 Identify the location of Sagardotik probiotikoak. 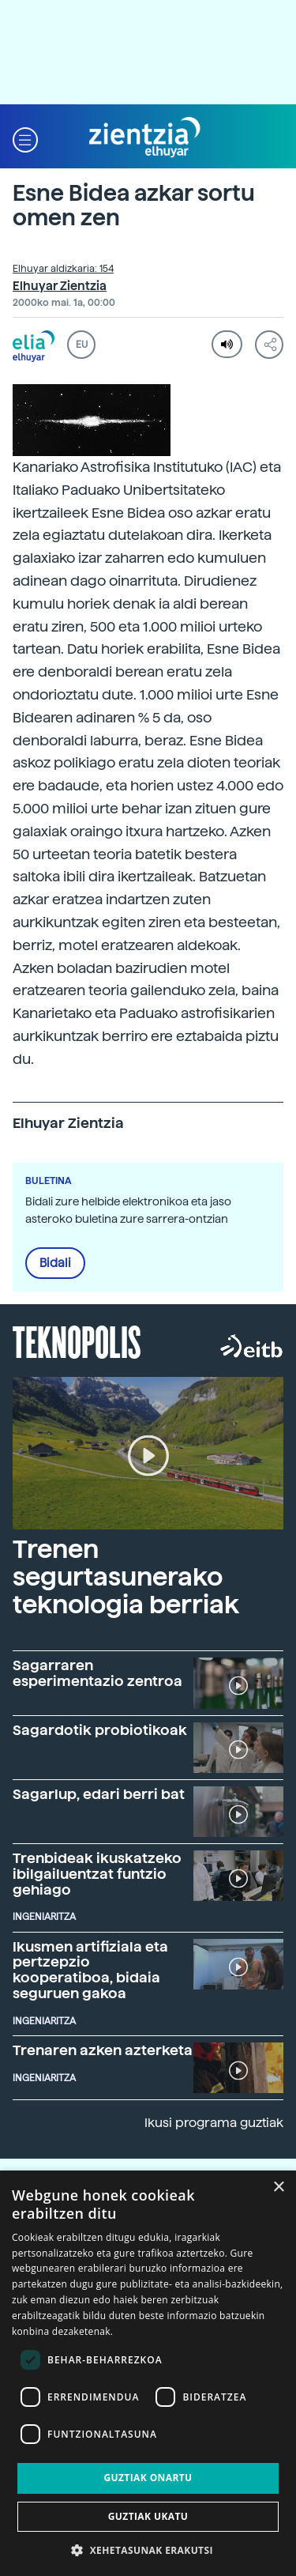
(100, 1730).